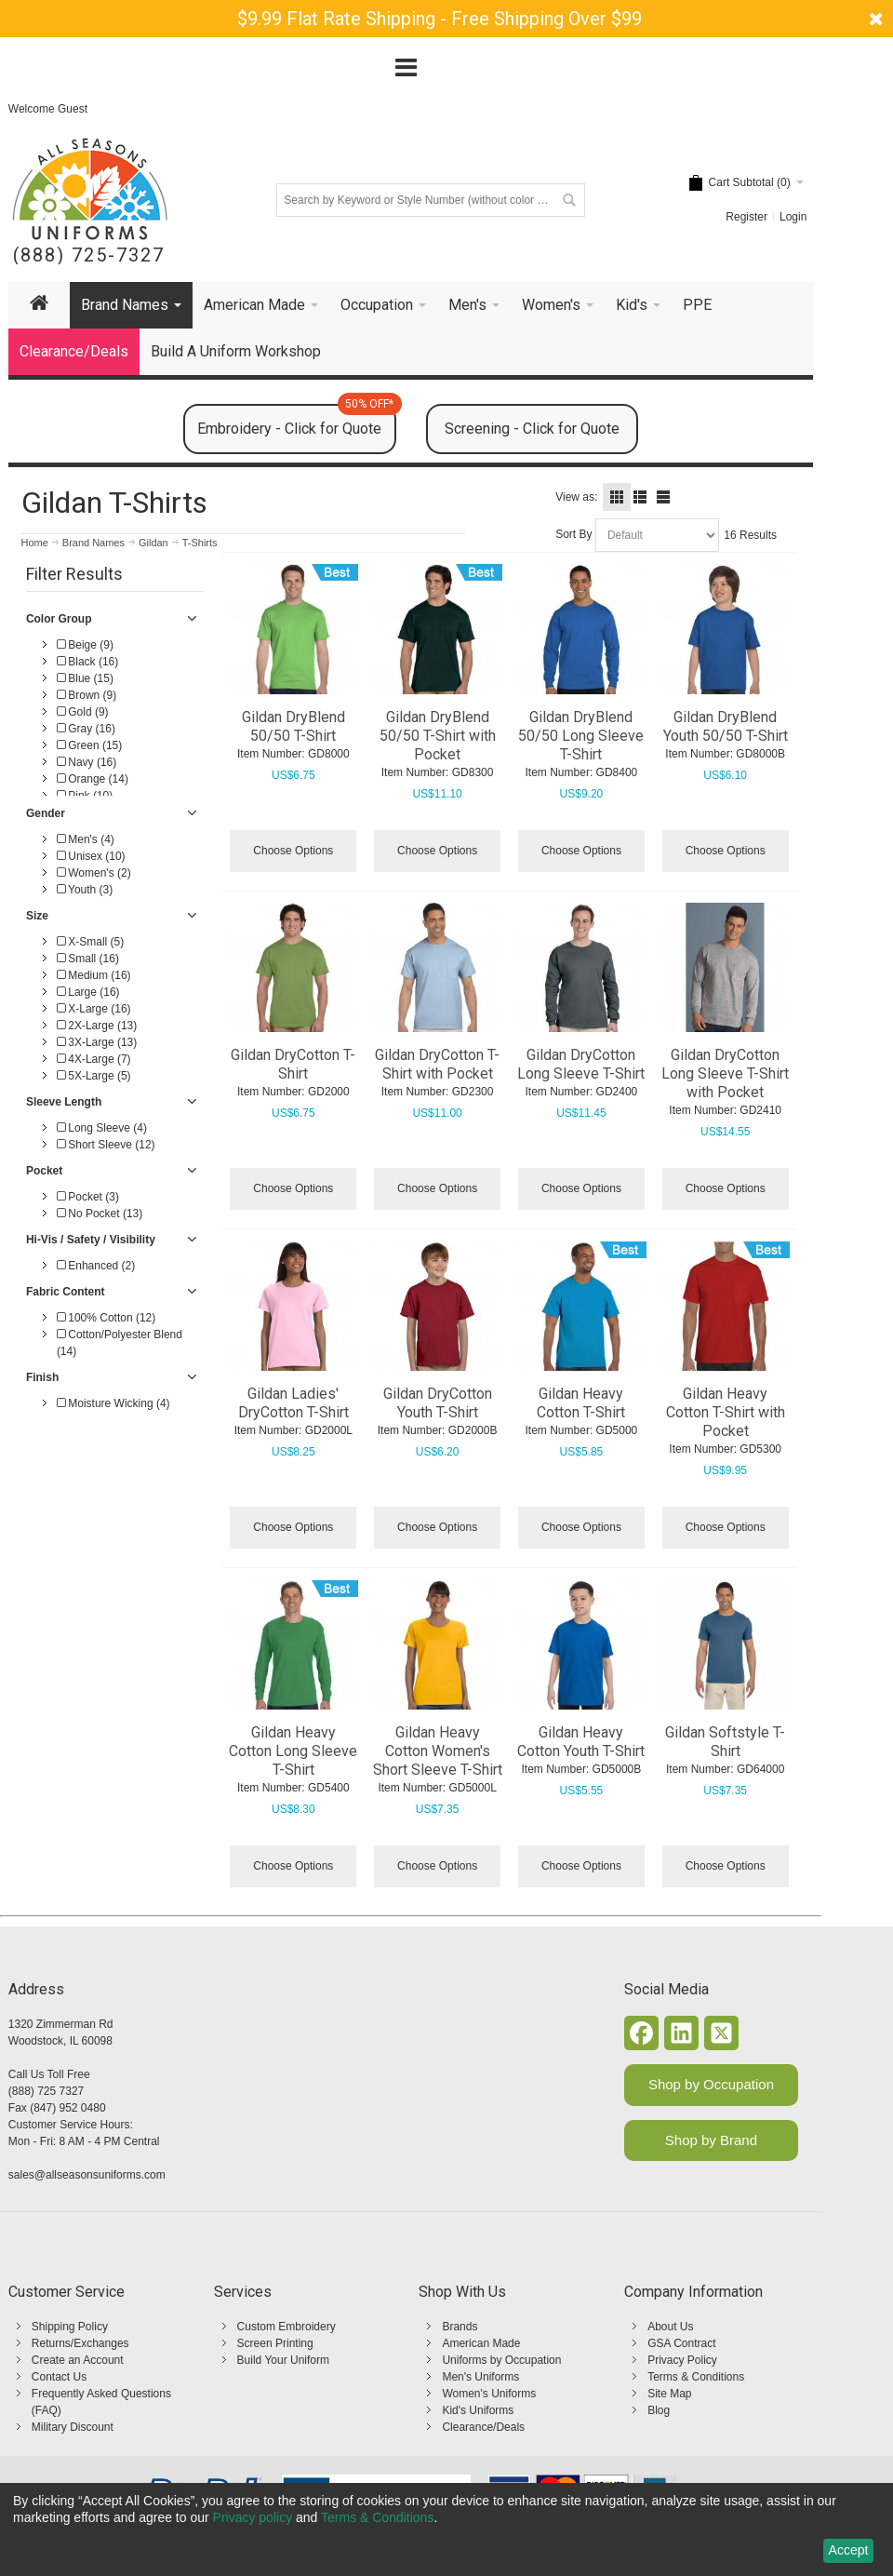  Describe the element at coordinates (459, 2326) in the screenshot. I see `Brands` at that location.